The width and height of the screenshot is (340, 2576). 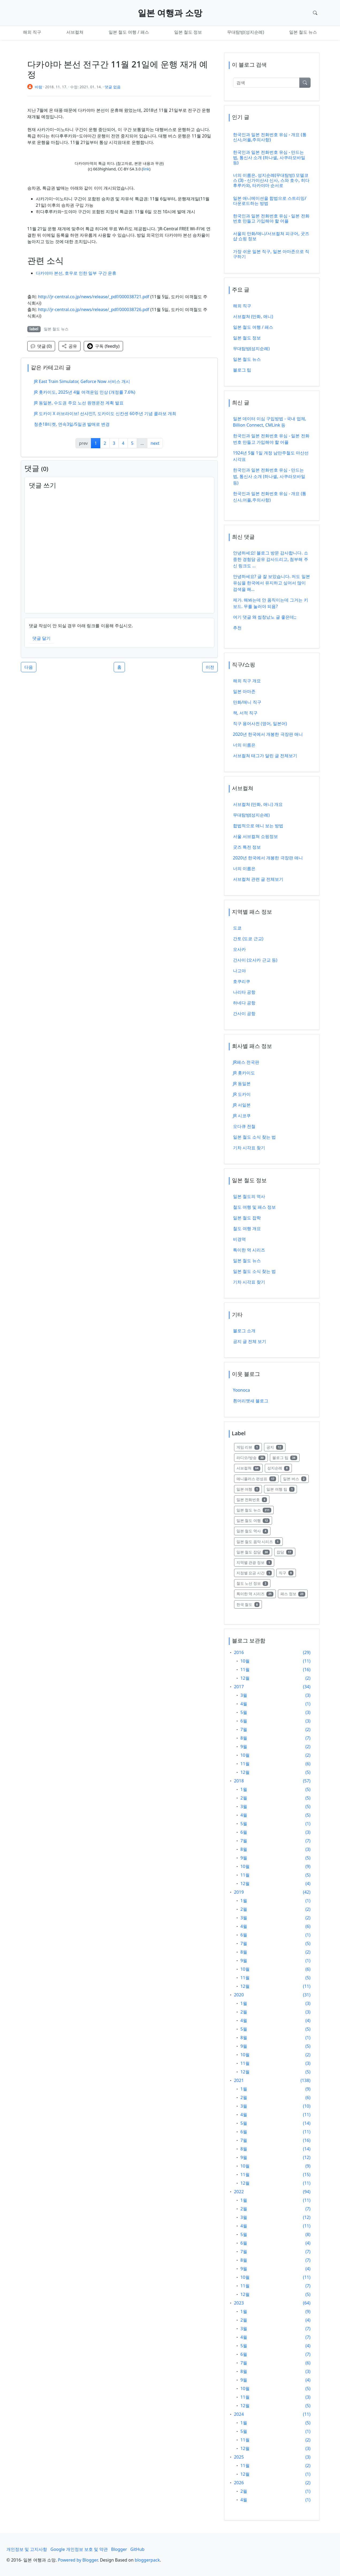 I want to click on 지역별 관광 정보, so click(x=255, y=1562).